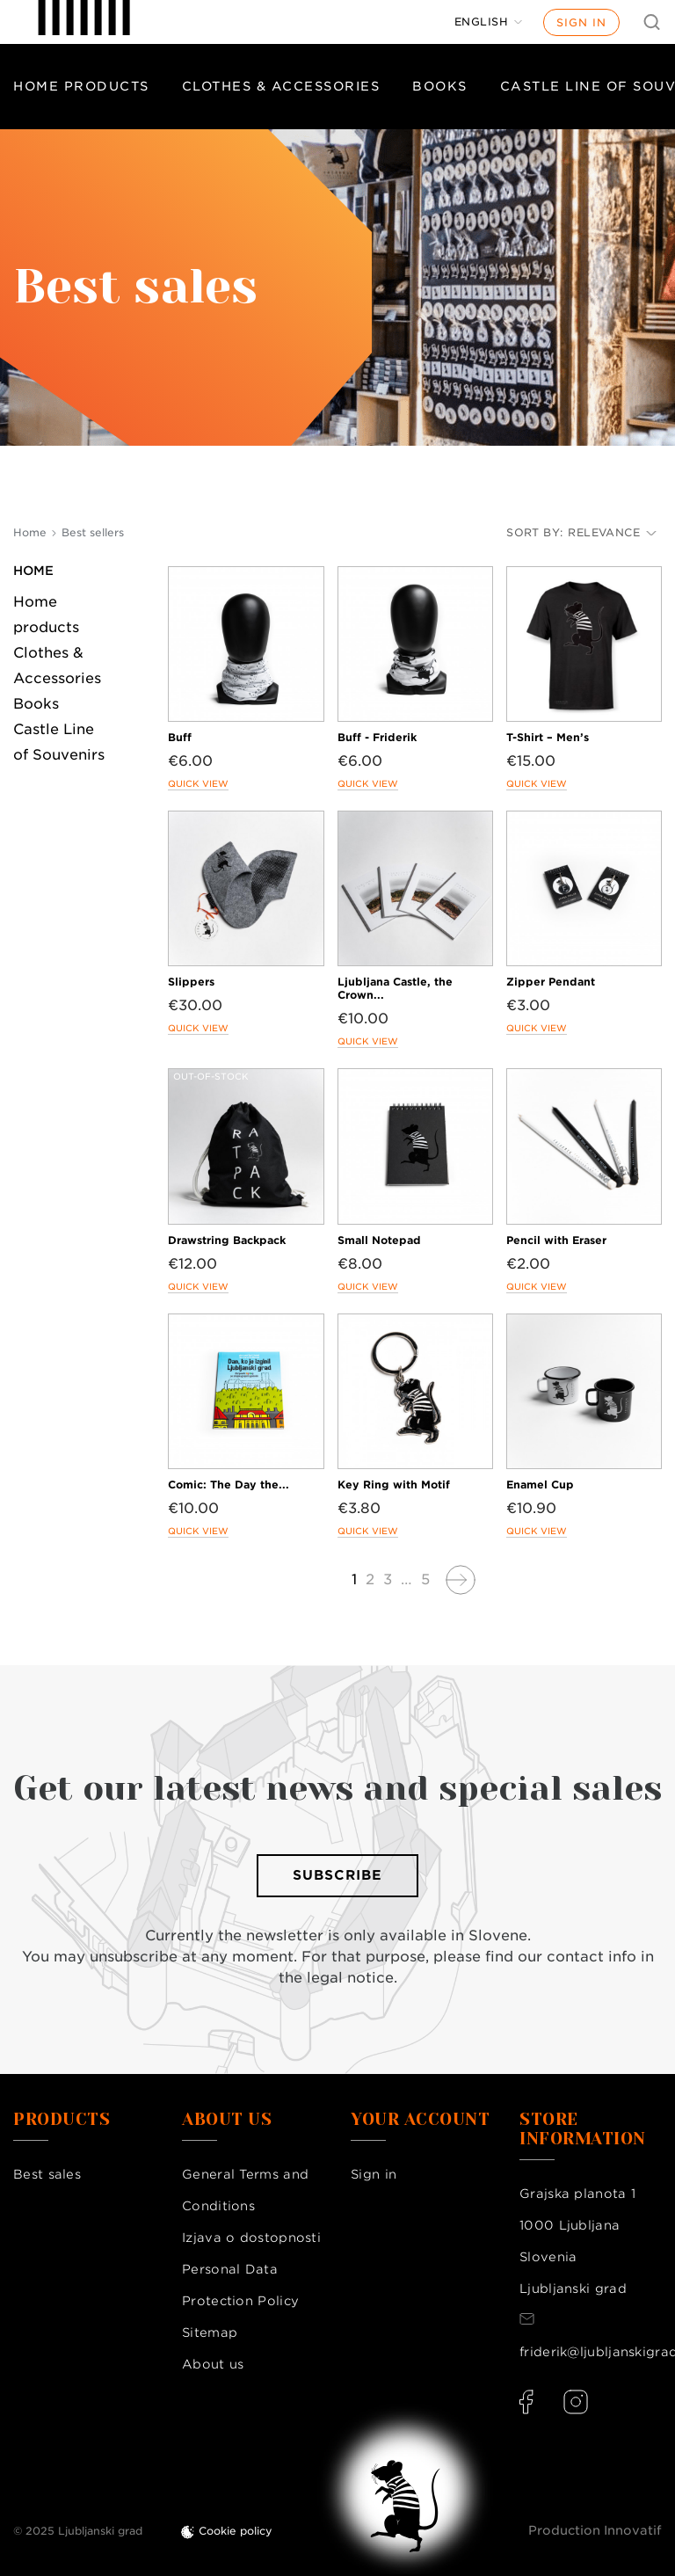 The height and width of the screenshot is (2576, 675). I want to click on T-Shirt – Men’s, so click(547, 737).